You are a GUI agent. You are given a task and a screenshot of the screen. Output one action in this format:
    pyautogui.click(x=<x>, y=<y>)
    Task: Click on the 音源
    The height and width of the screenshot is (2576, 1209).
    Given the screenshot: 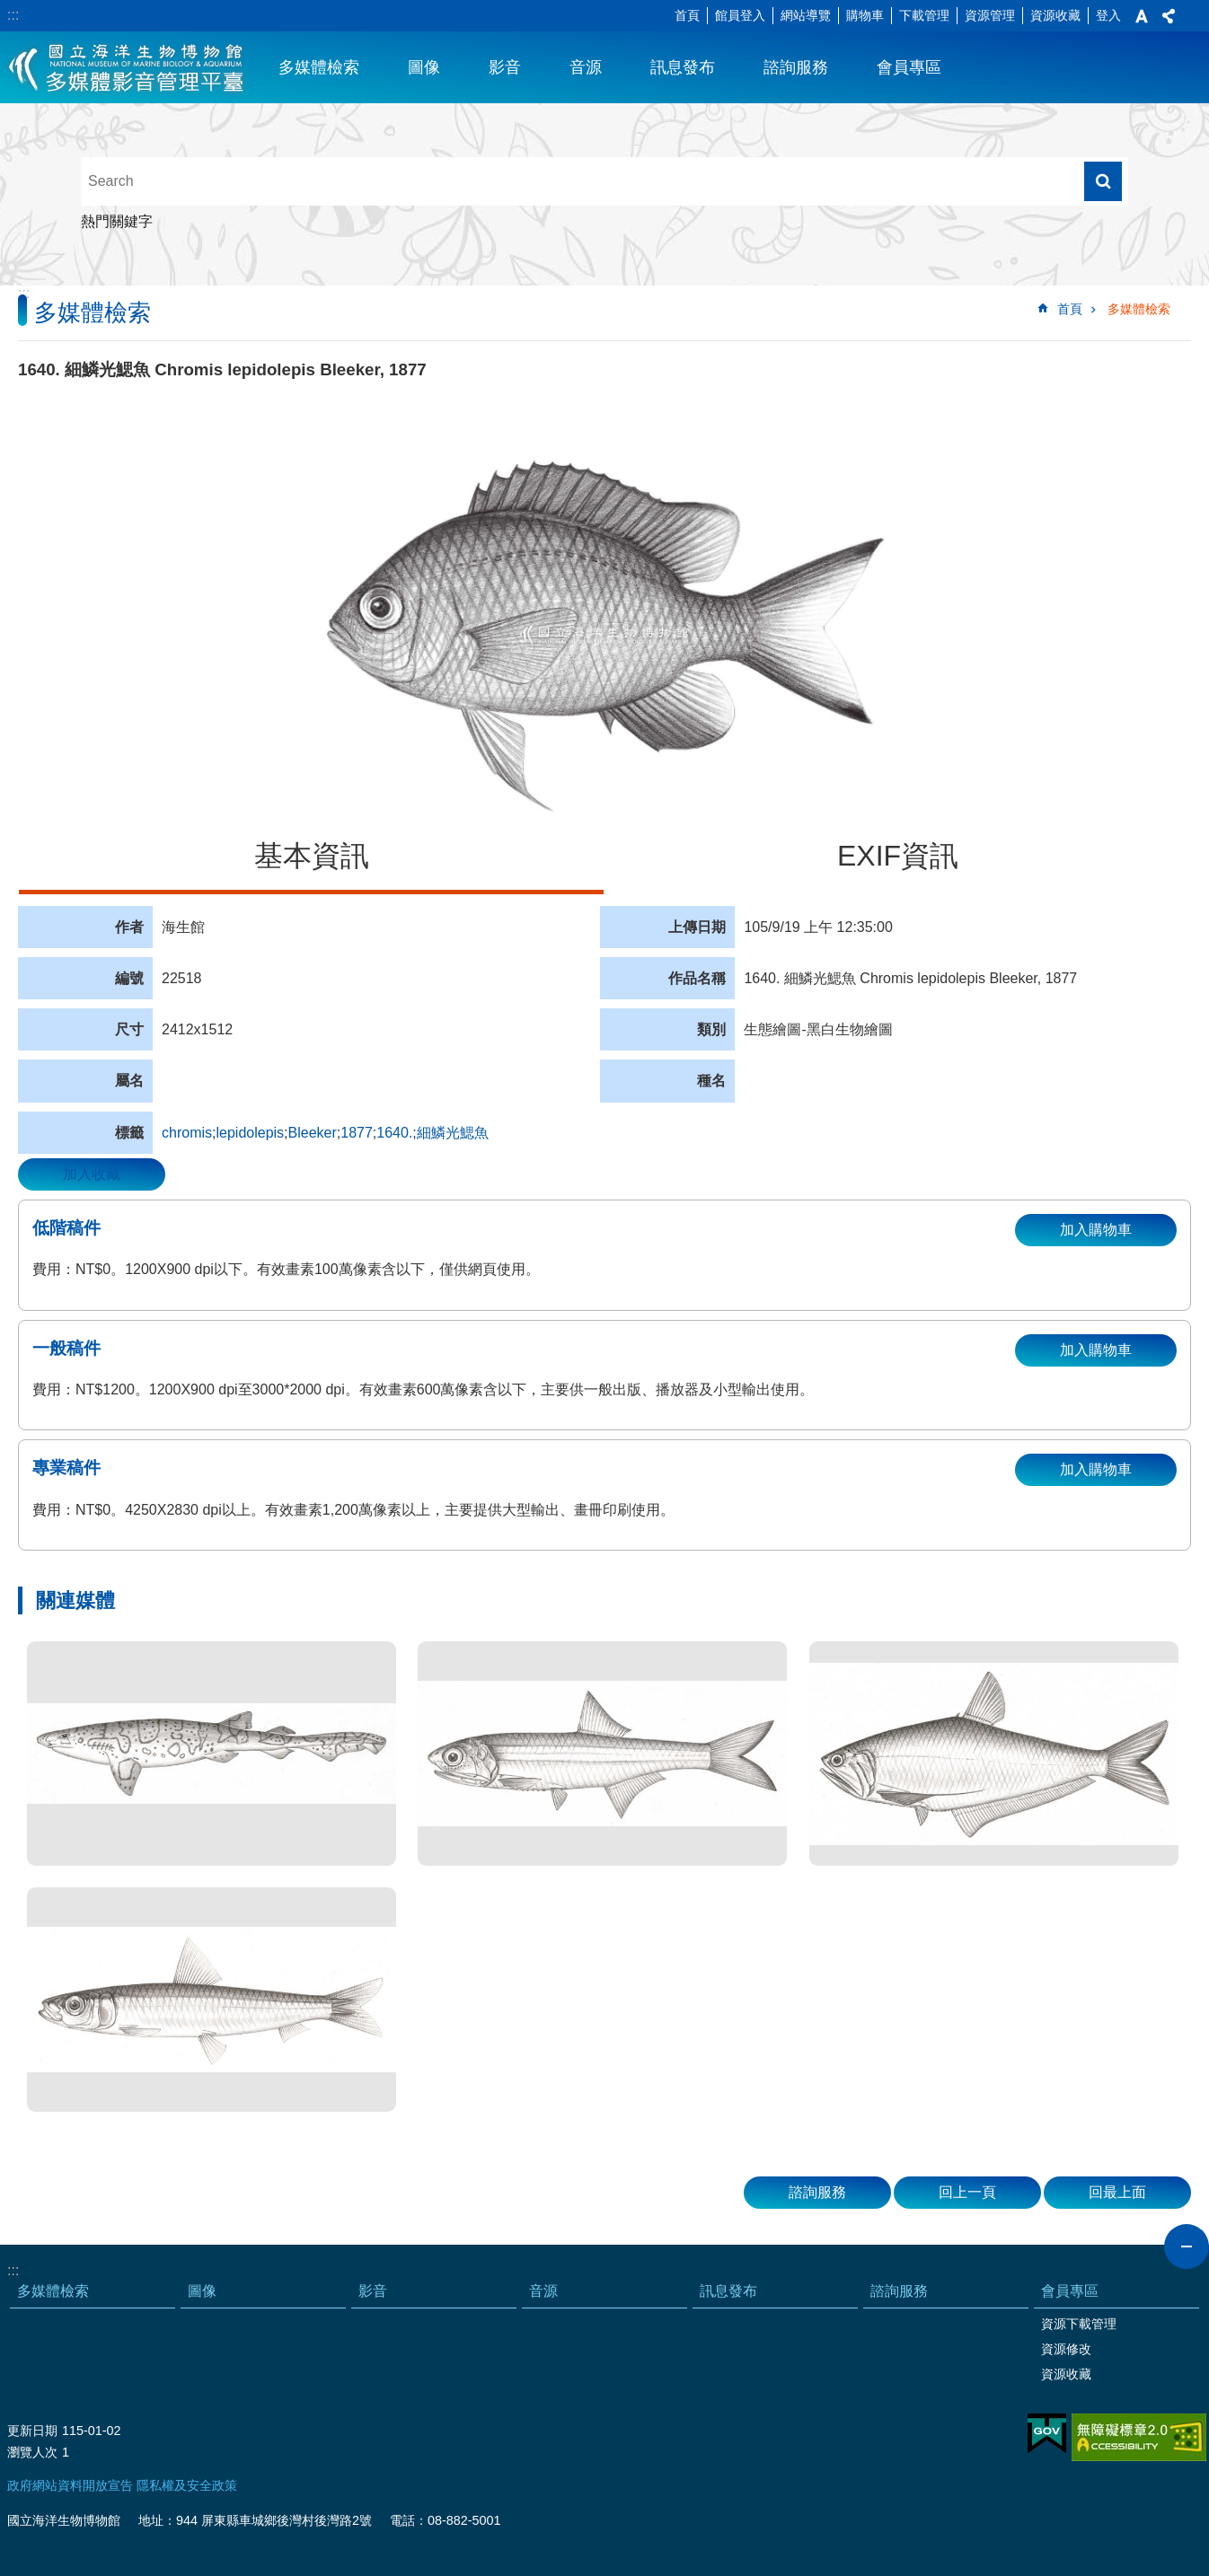 What is the action you would take?
    pyautogui.click(x=585, y=67)
    